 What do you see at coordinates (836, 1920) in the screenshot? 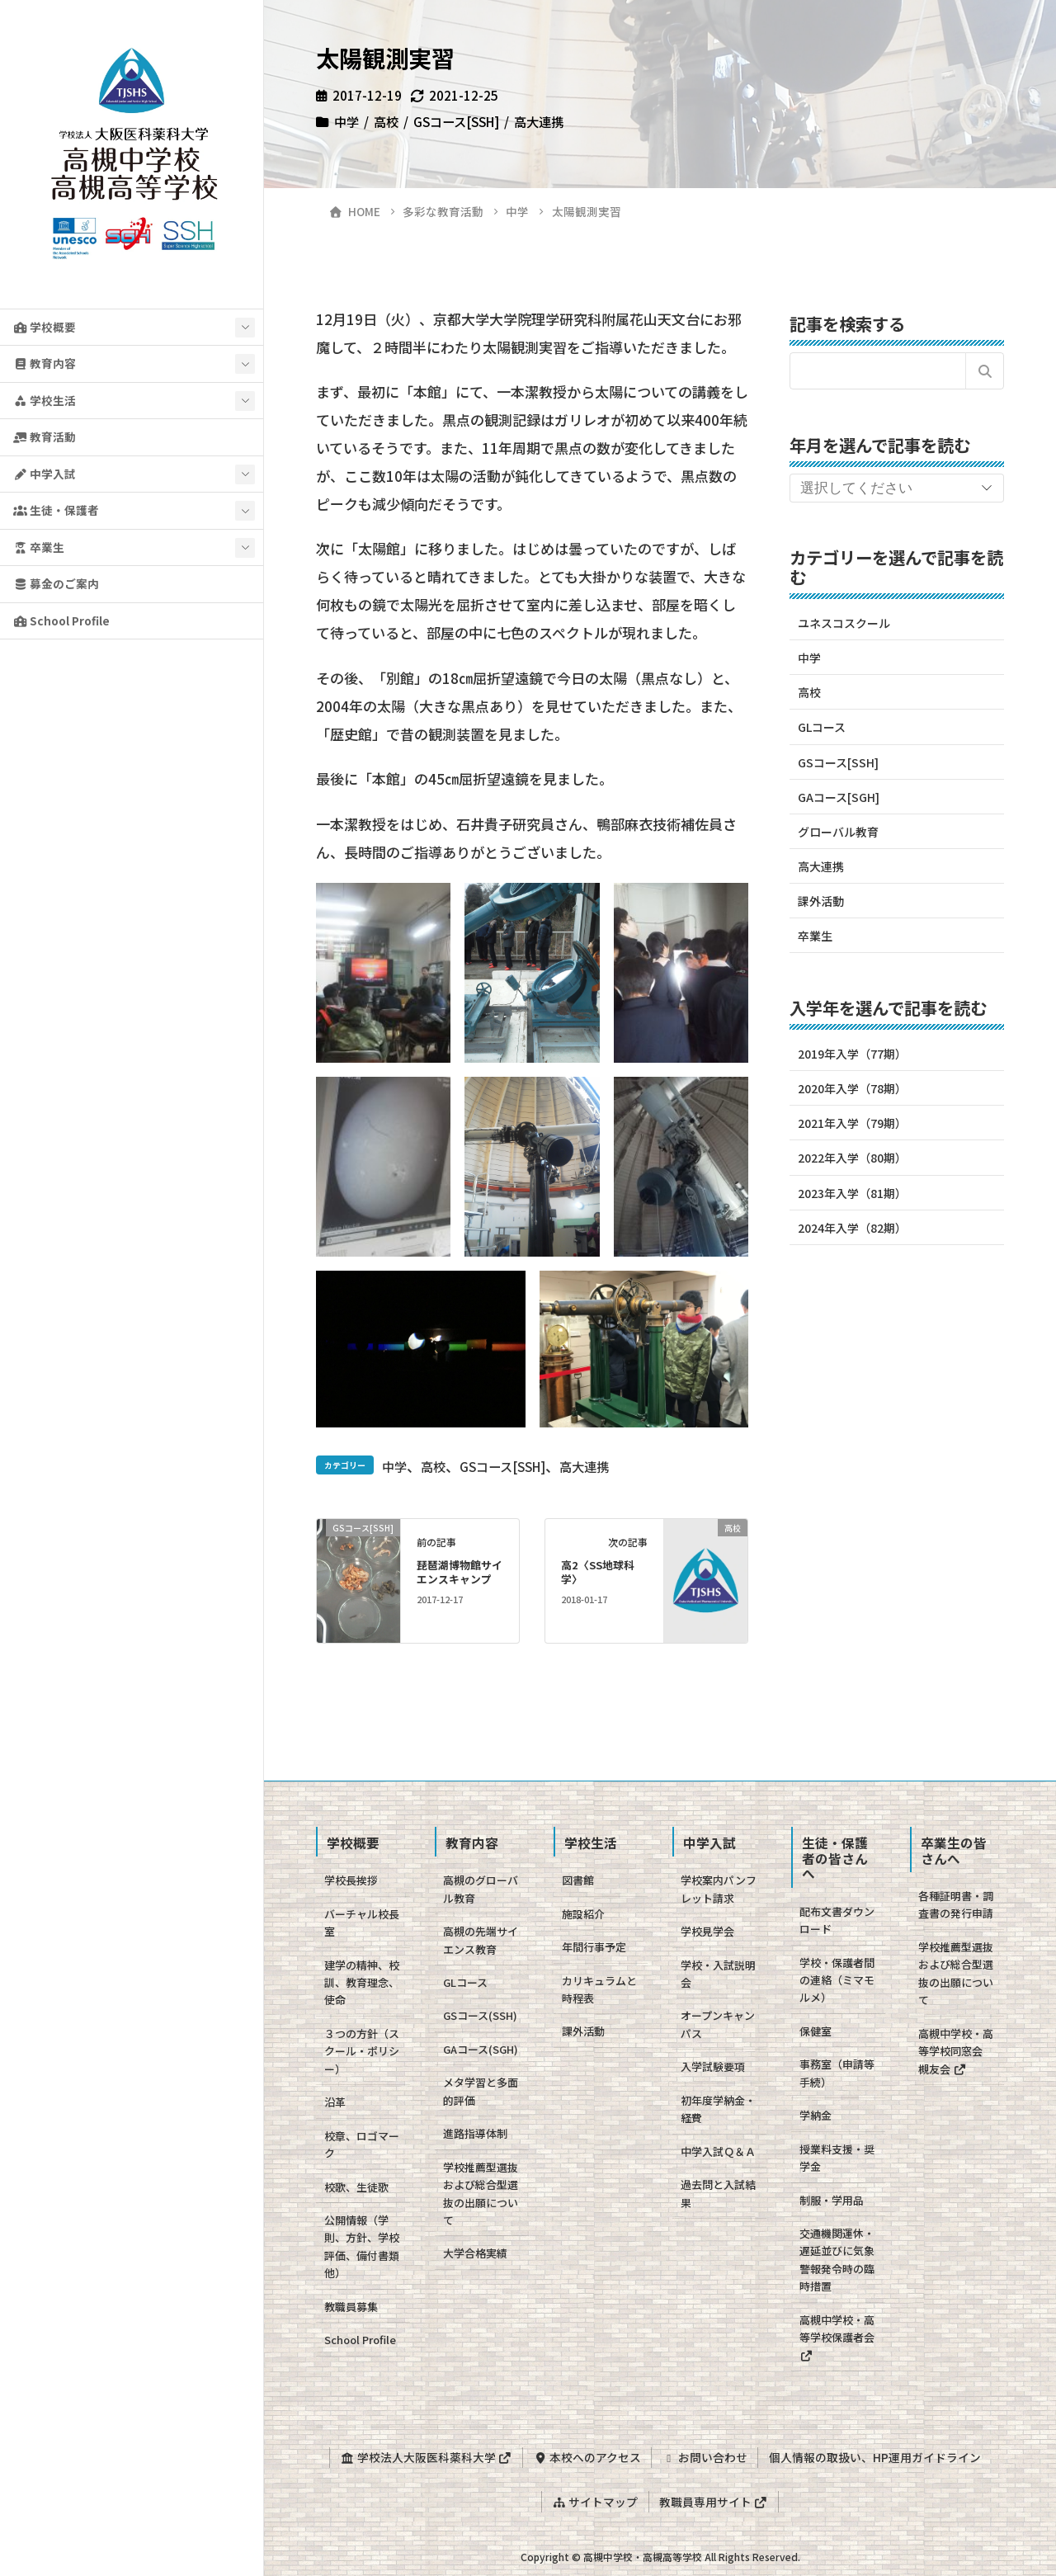
I see `配布文書ダウンロード` at bounding box center [836, 1920].